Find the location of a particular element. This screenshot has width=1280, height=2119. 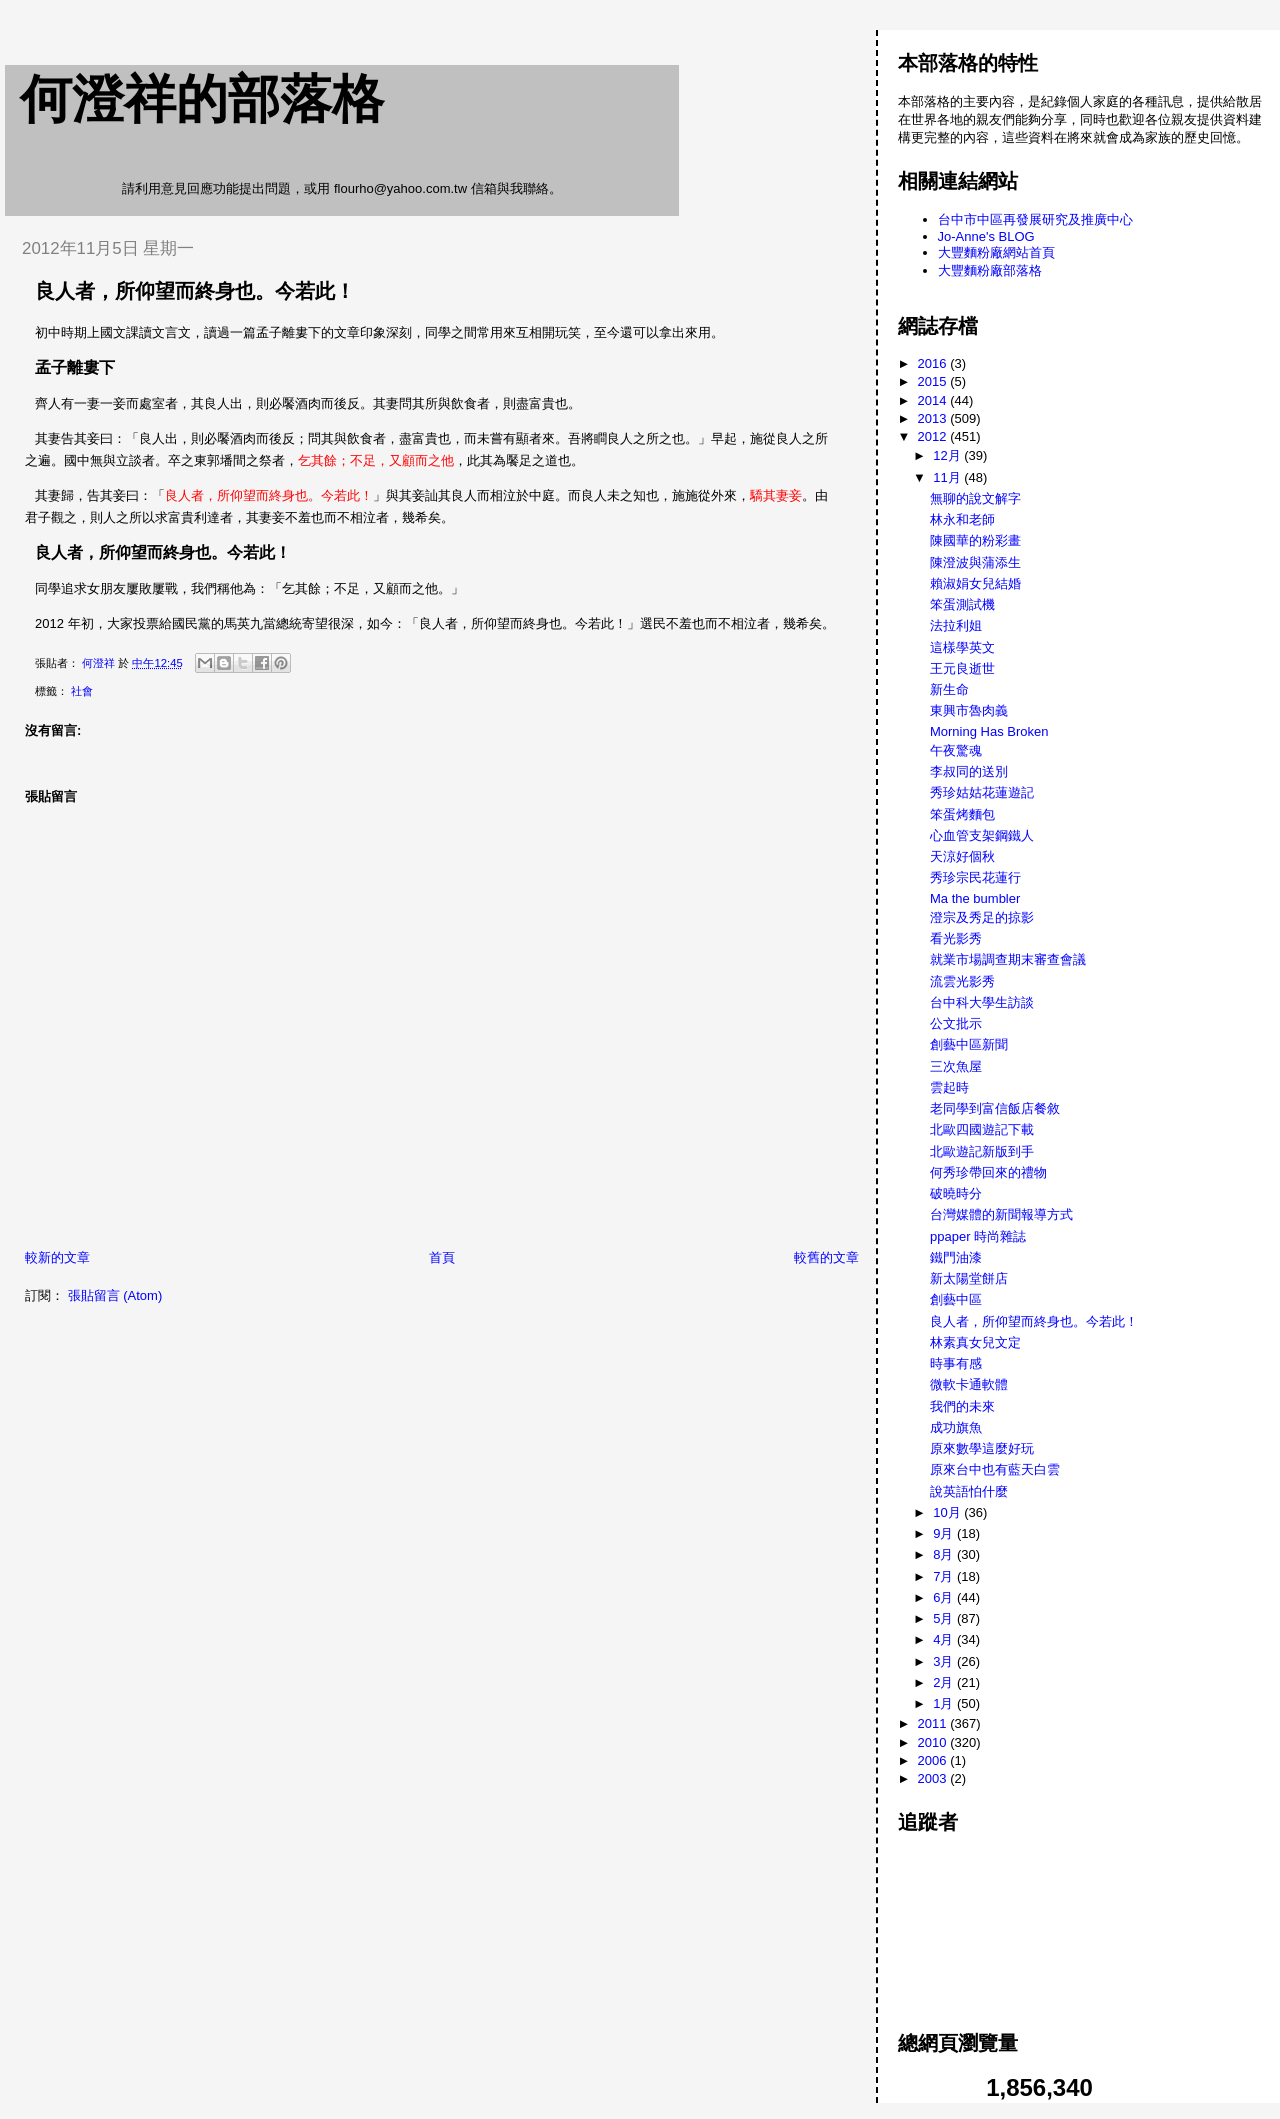

微軟卡通軟體 is located at coordinates (969, 1384).